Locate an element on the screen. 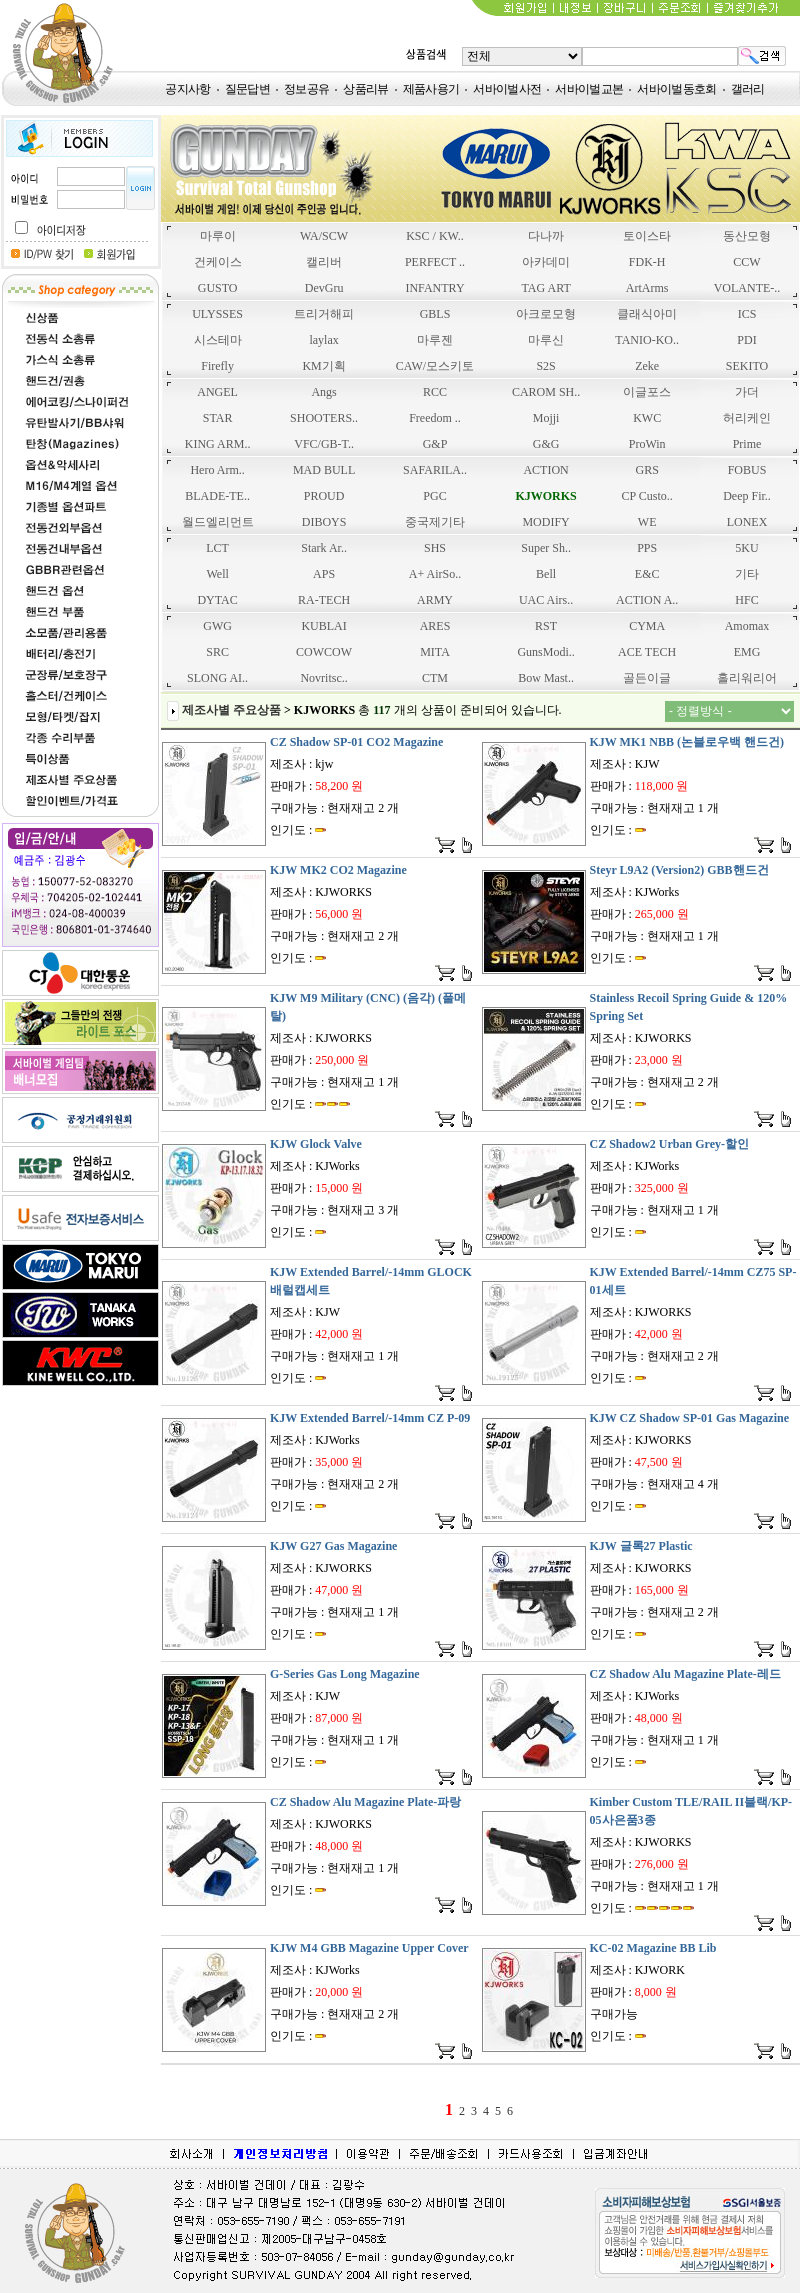  제조사별 주요상품 is located at coordinates (231, 710).